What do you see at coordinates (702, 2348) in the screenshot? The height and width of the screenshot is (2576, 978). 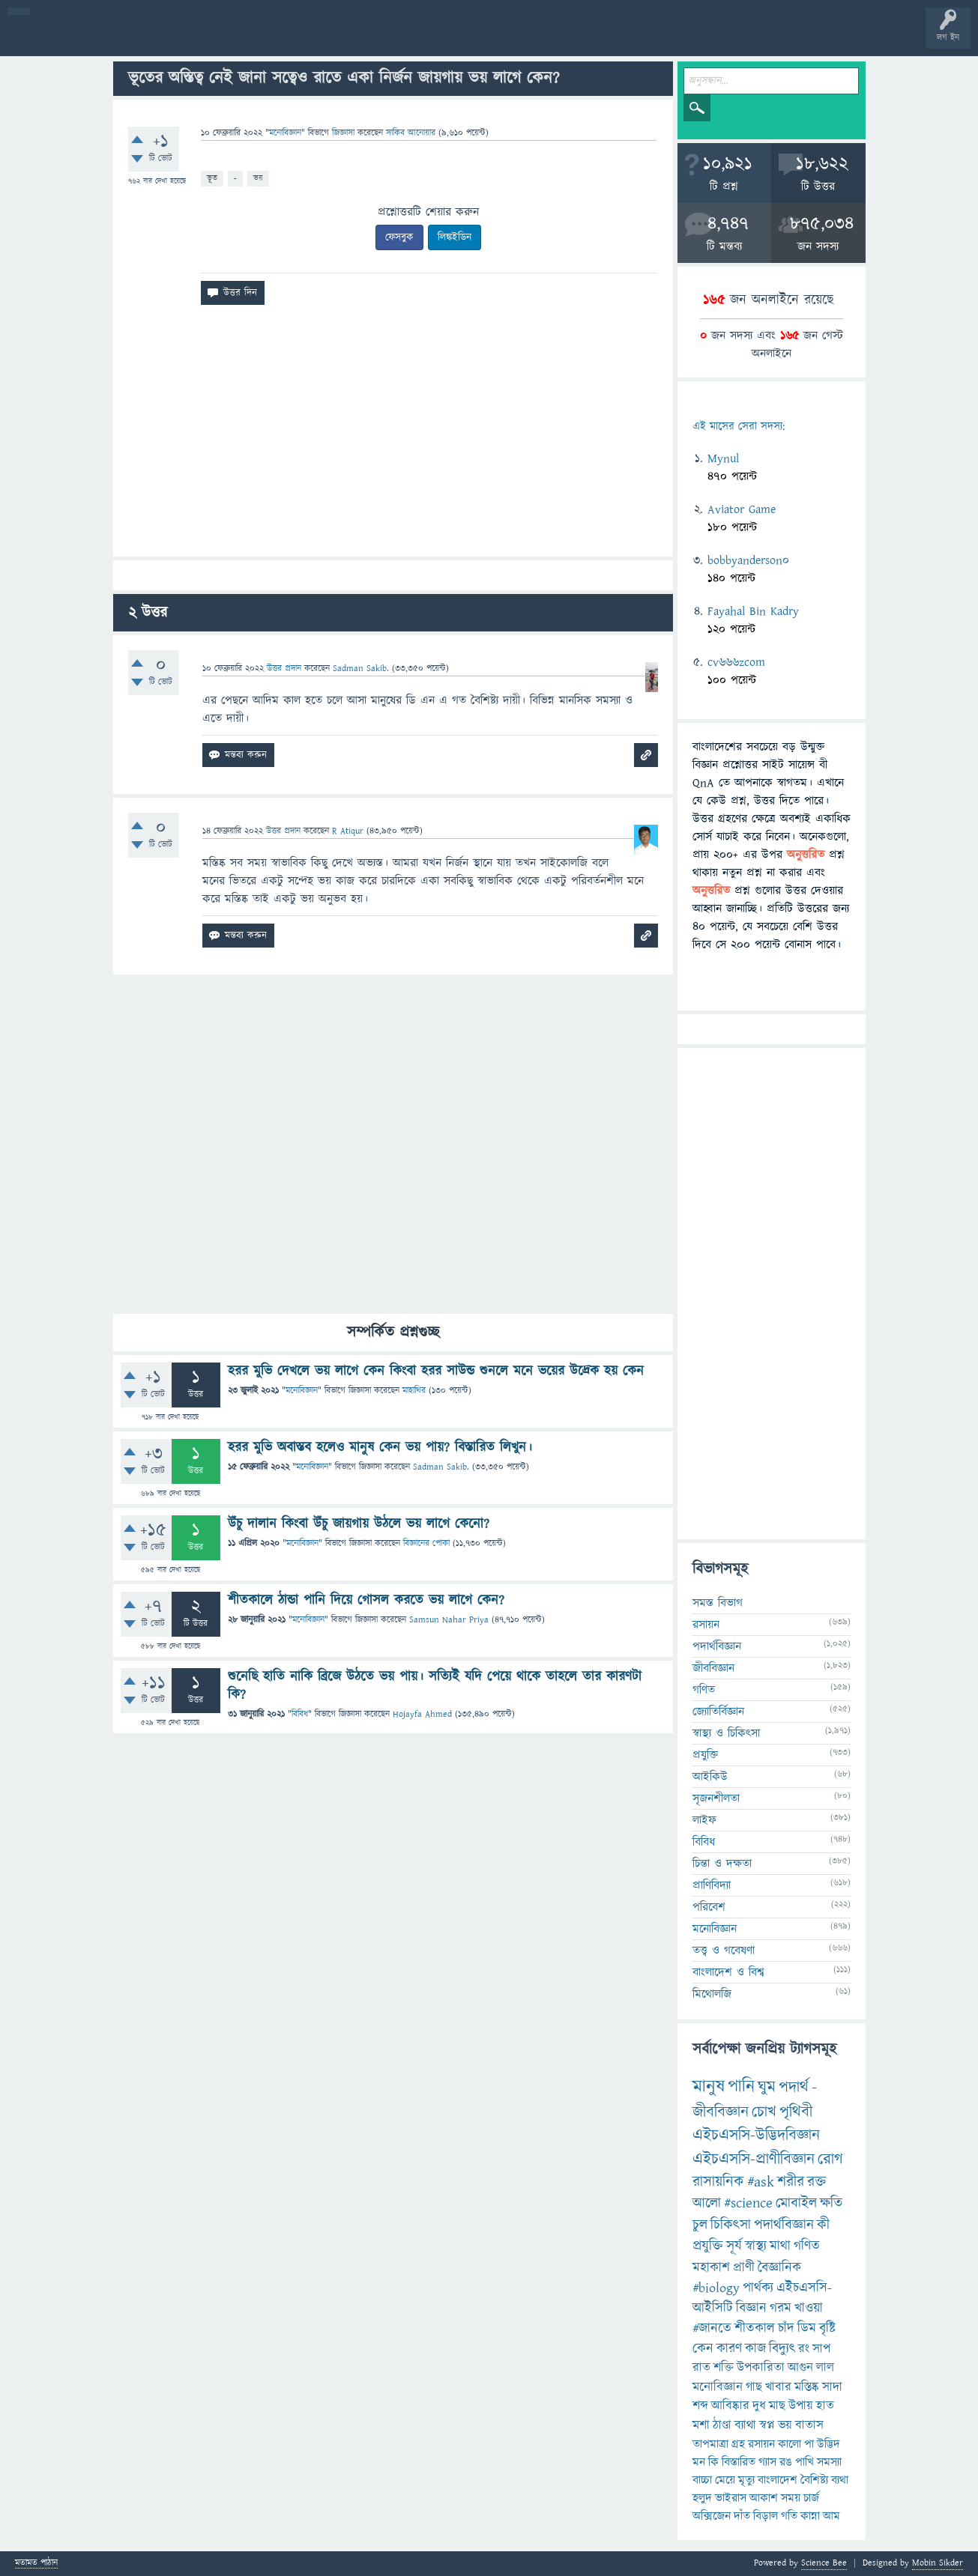 I see `কেন` at bounding box center [702, 2348].